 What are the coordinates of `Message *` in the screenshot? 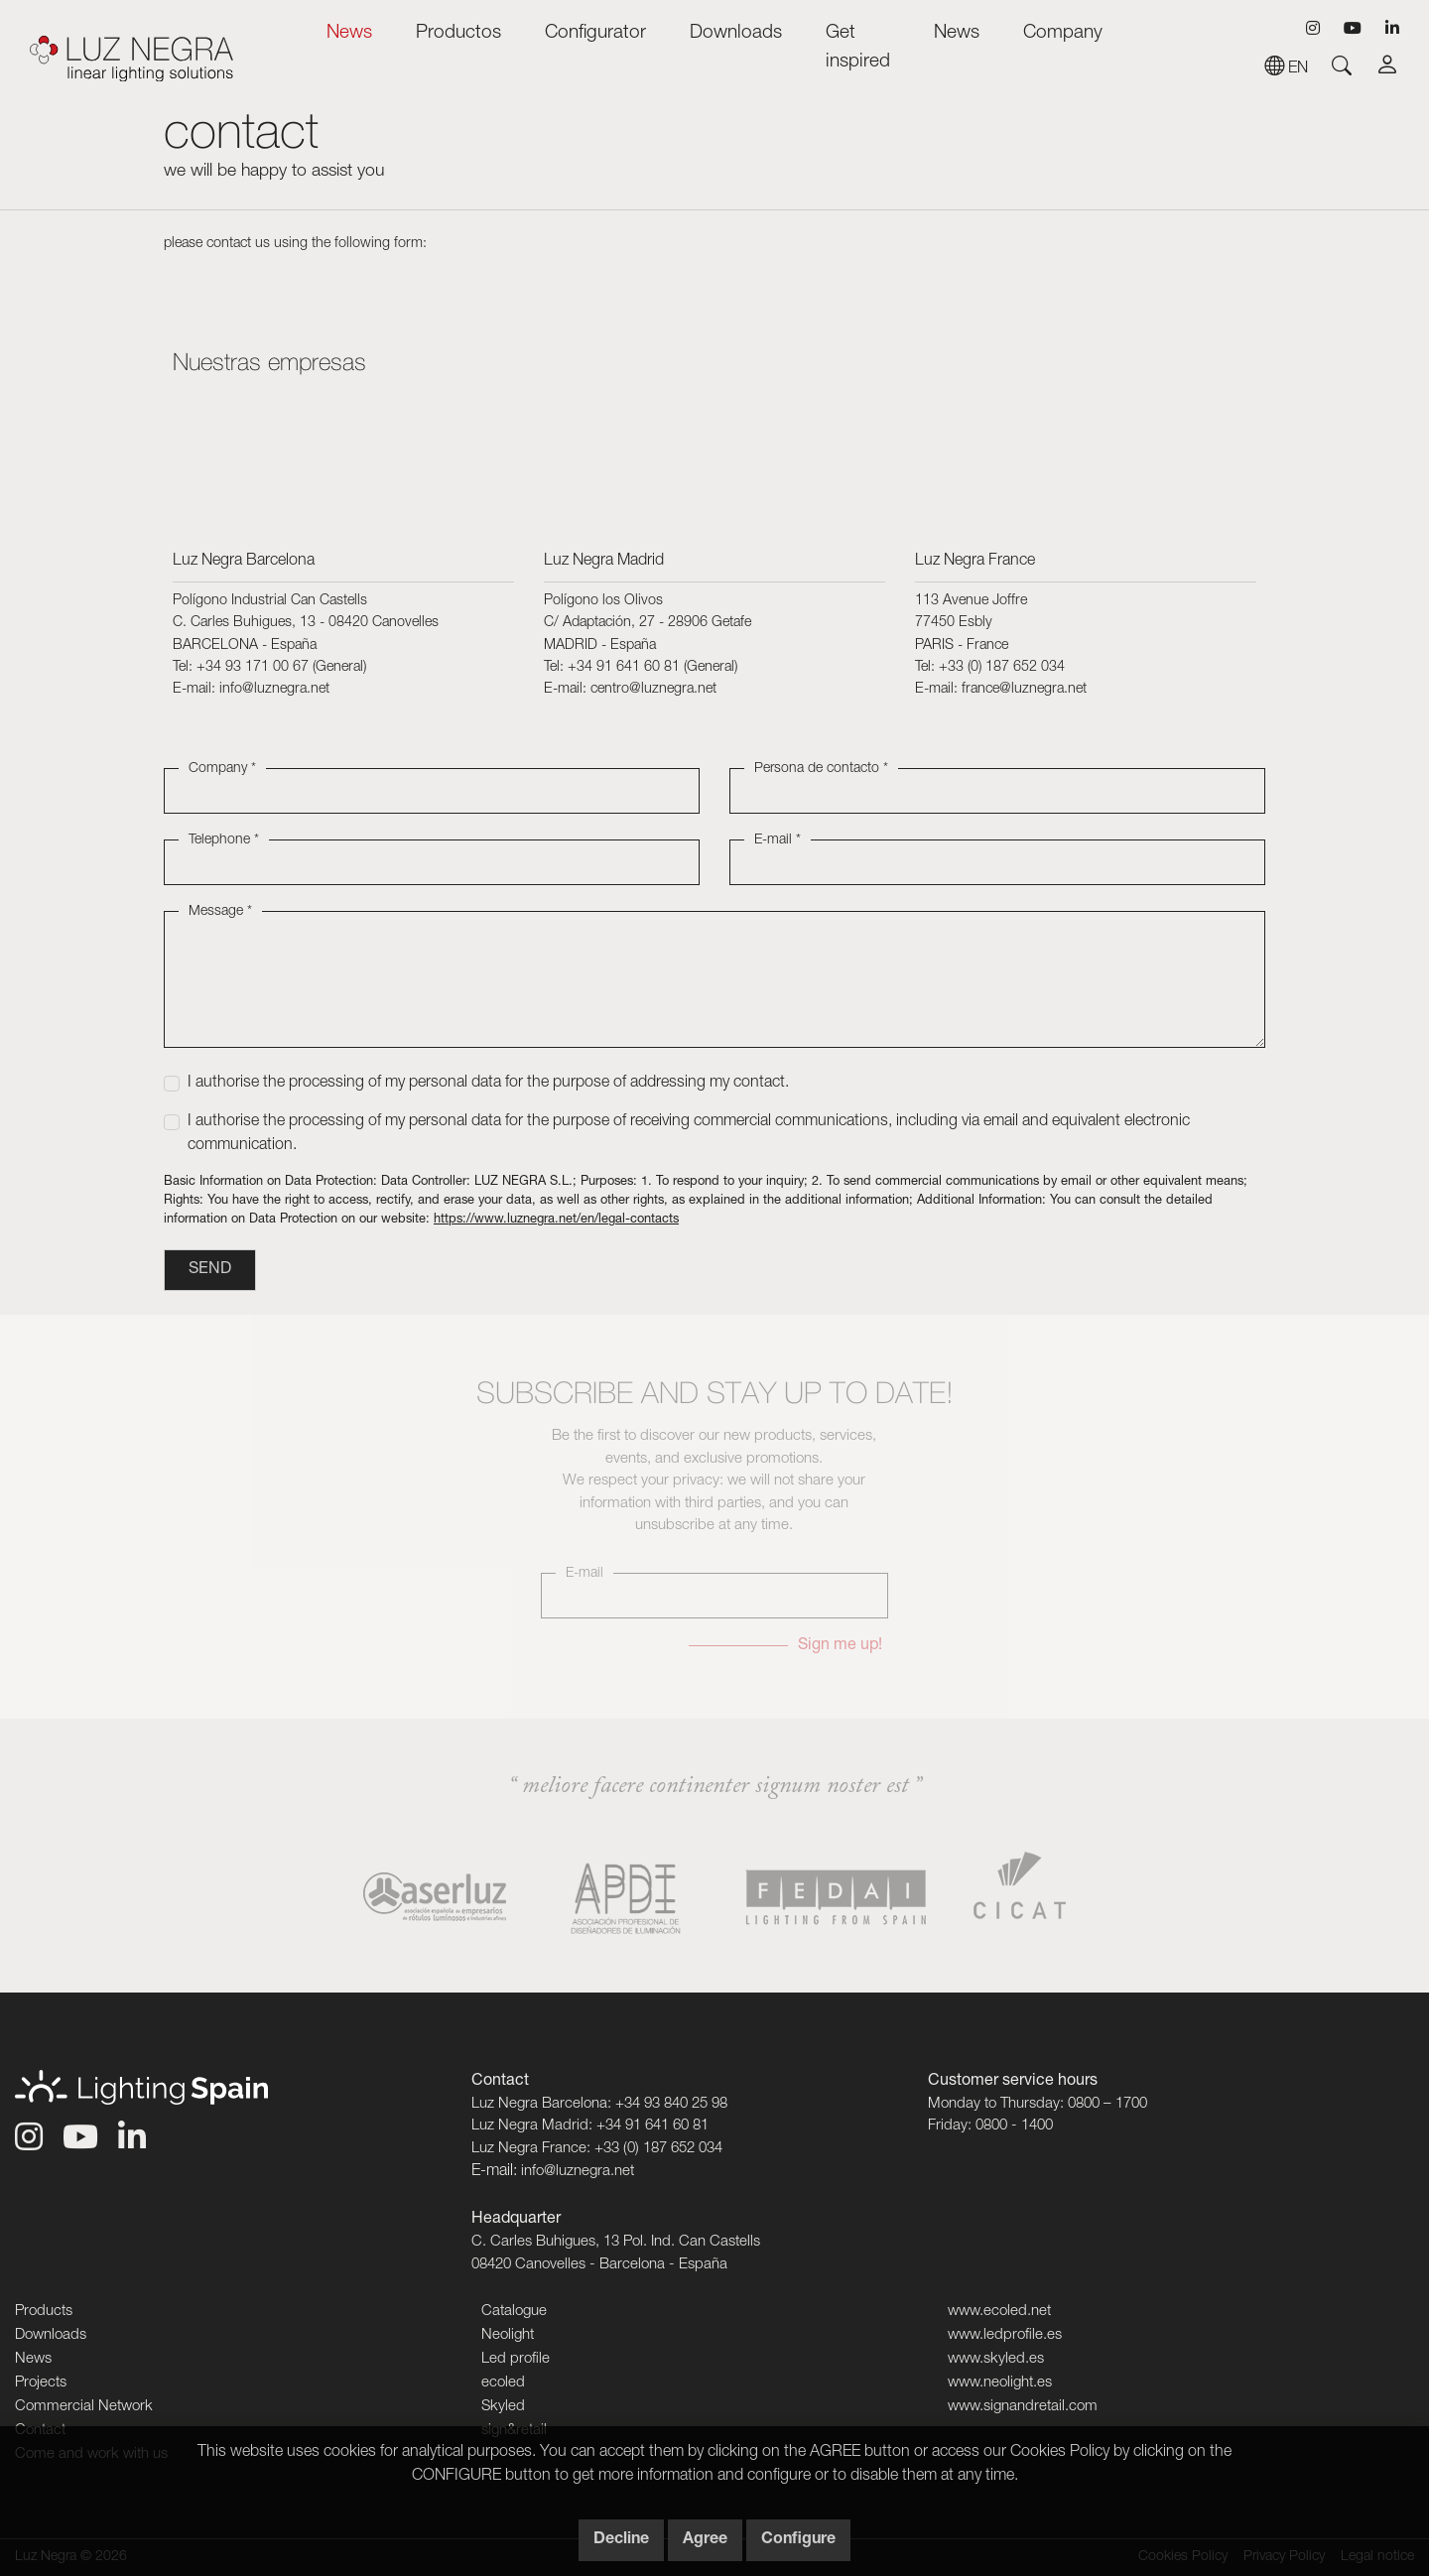 It's located at (220, 912).